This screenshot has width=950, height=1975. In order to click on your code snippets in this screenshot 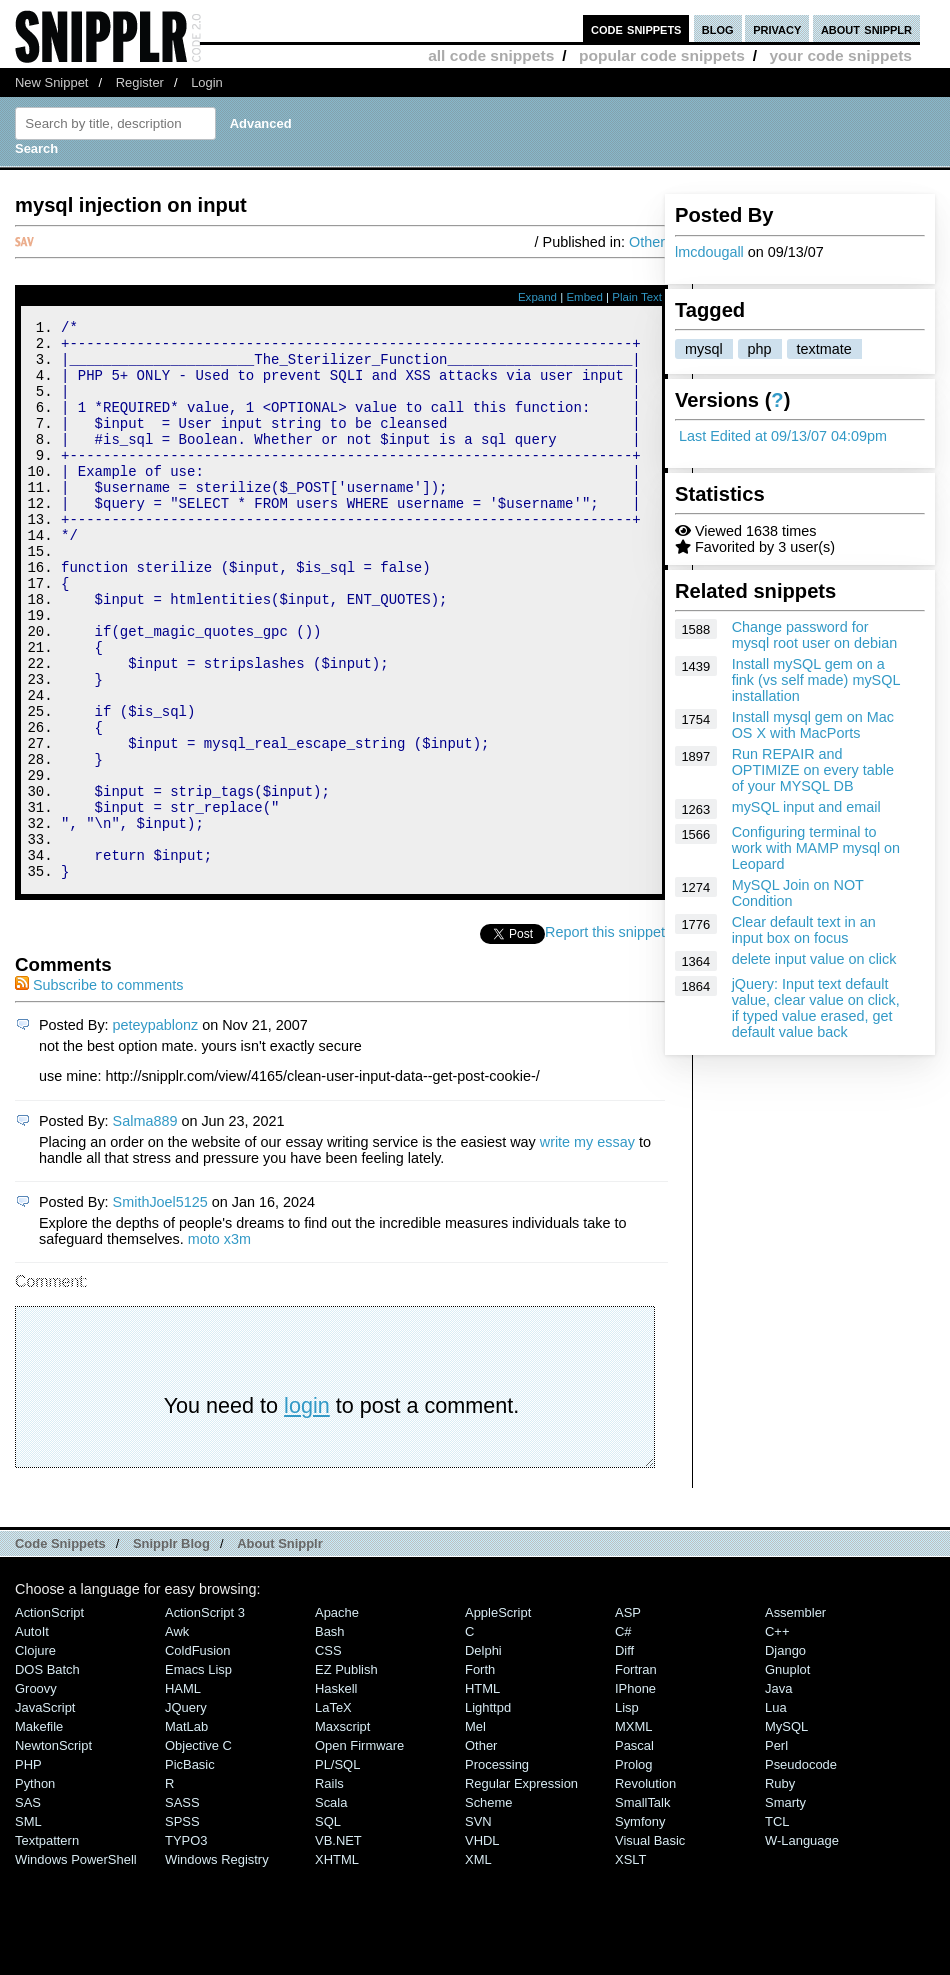, I will do `click(840, 55)`.